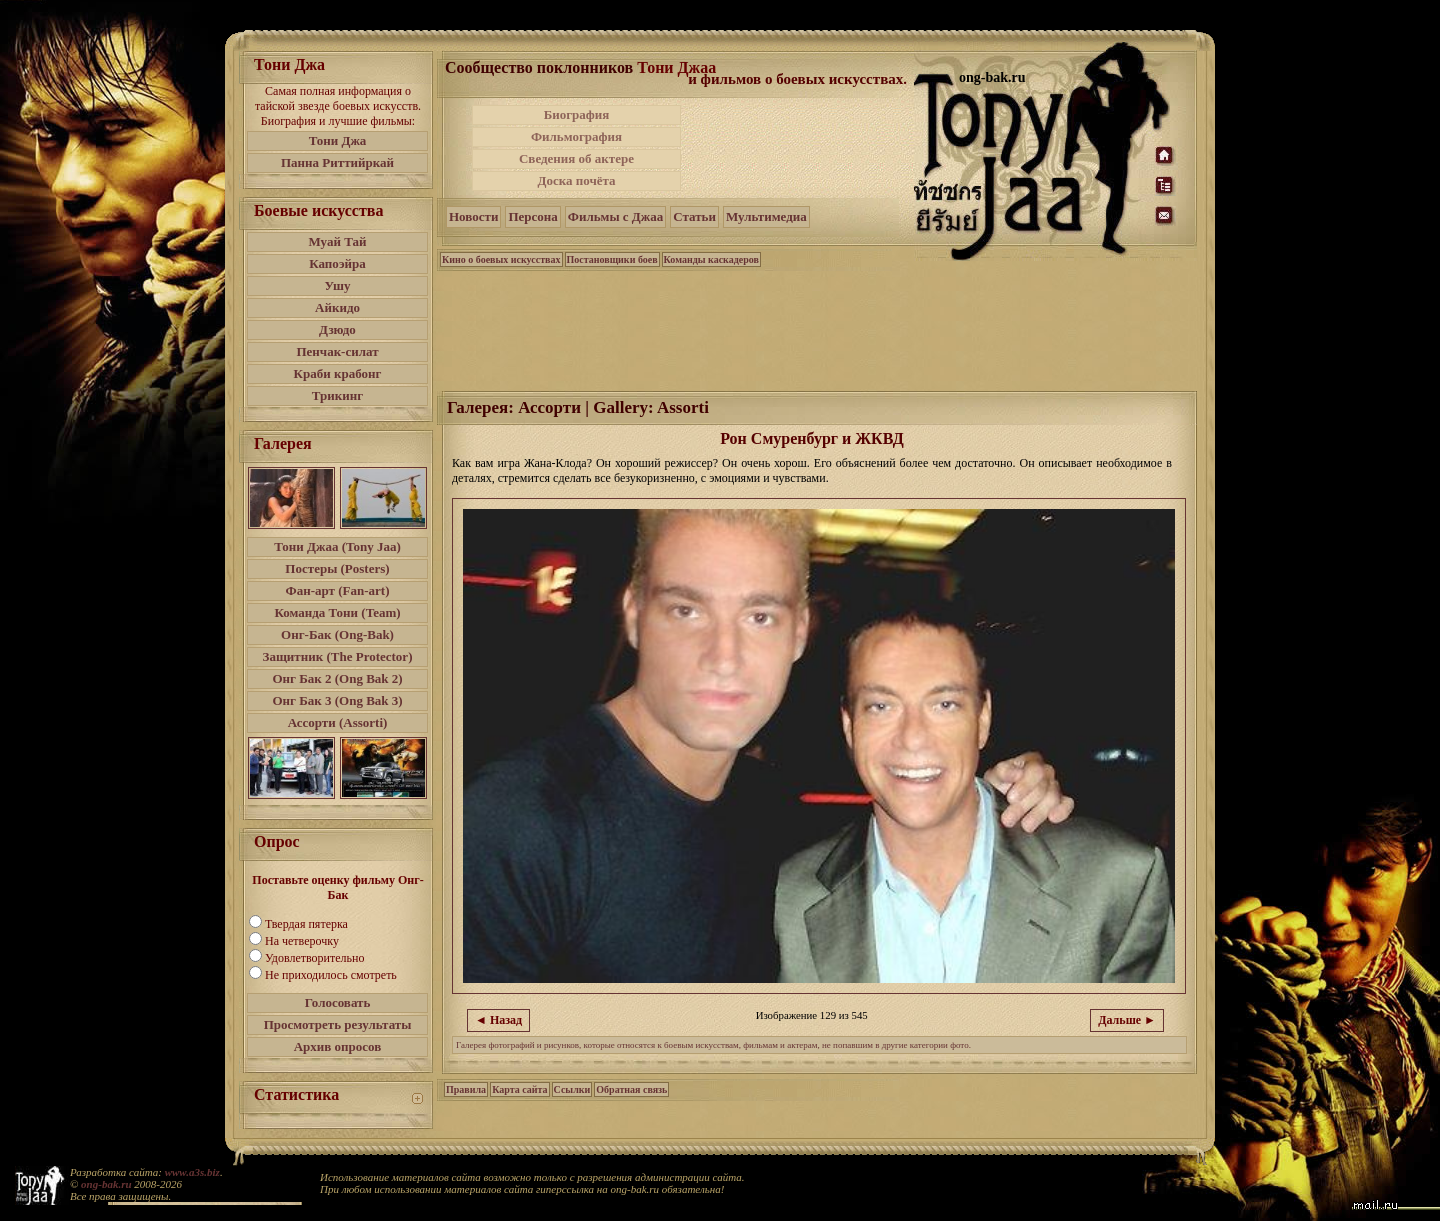 This screenshot has width=1440, height=1221. I want to click on Мультимедиа, so click(766, 216).